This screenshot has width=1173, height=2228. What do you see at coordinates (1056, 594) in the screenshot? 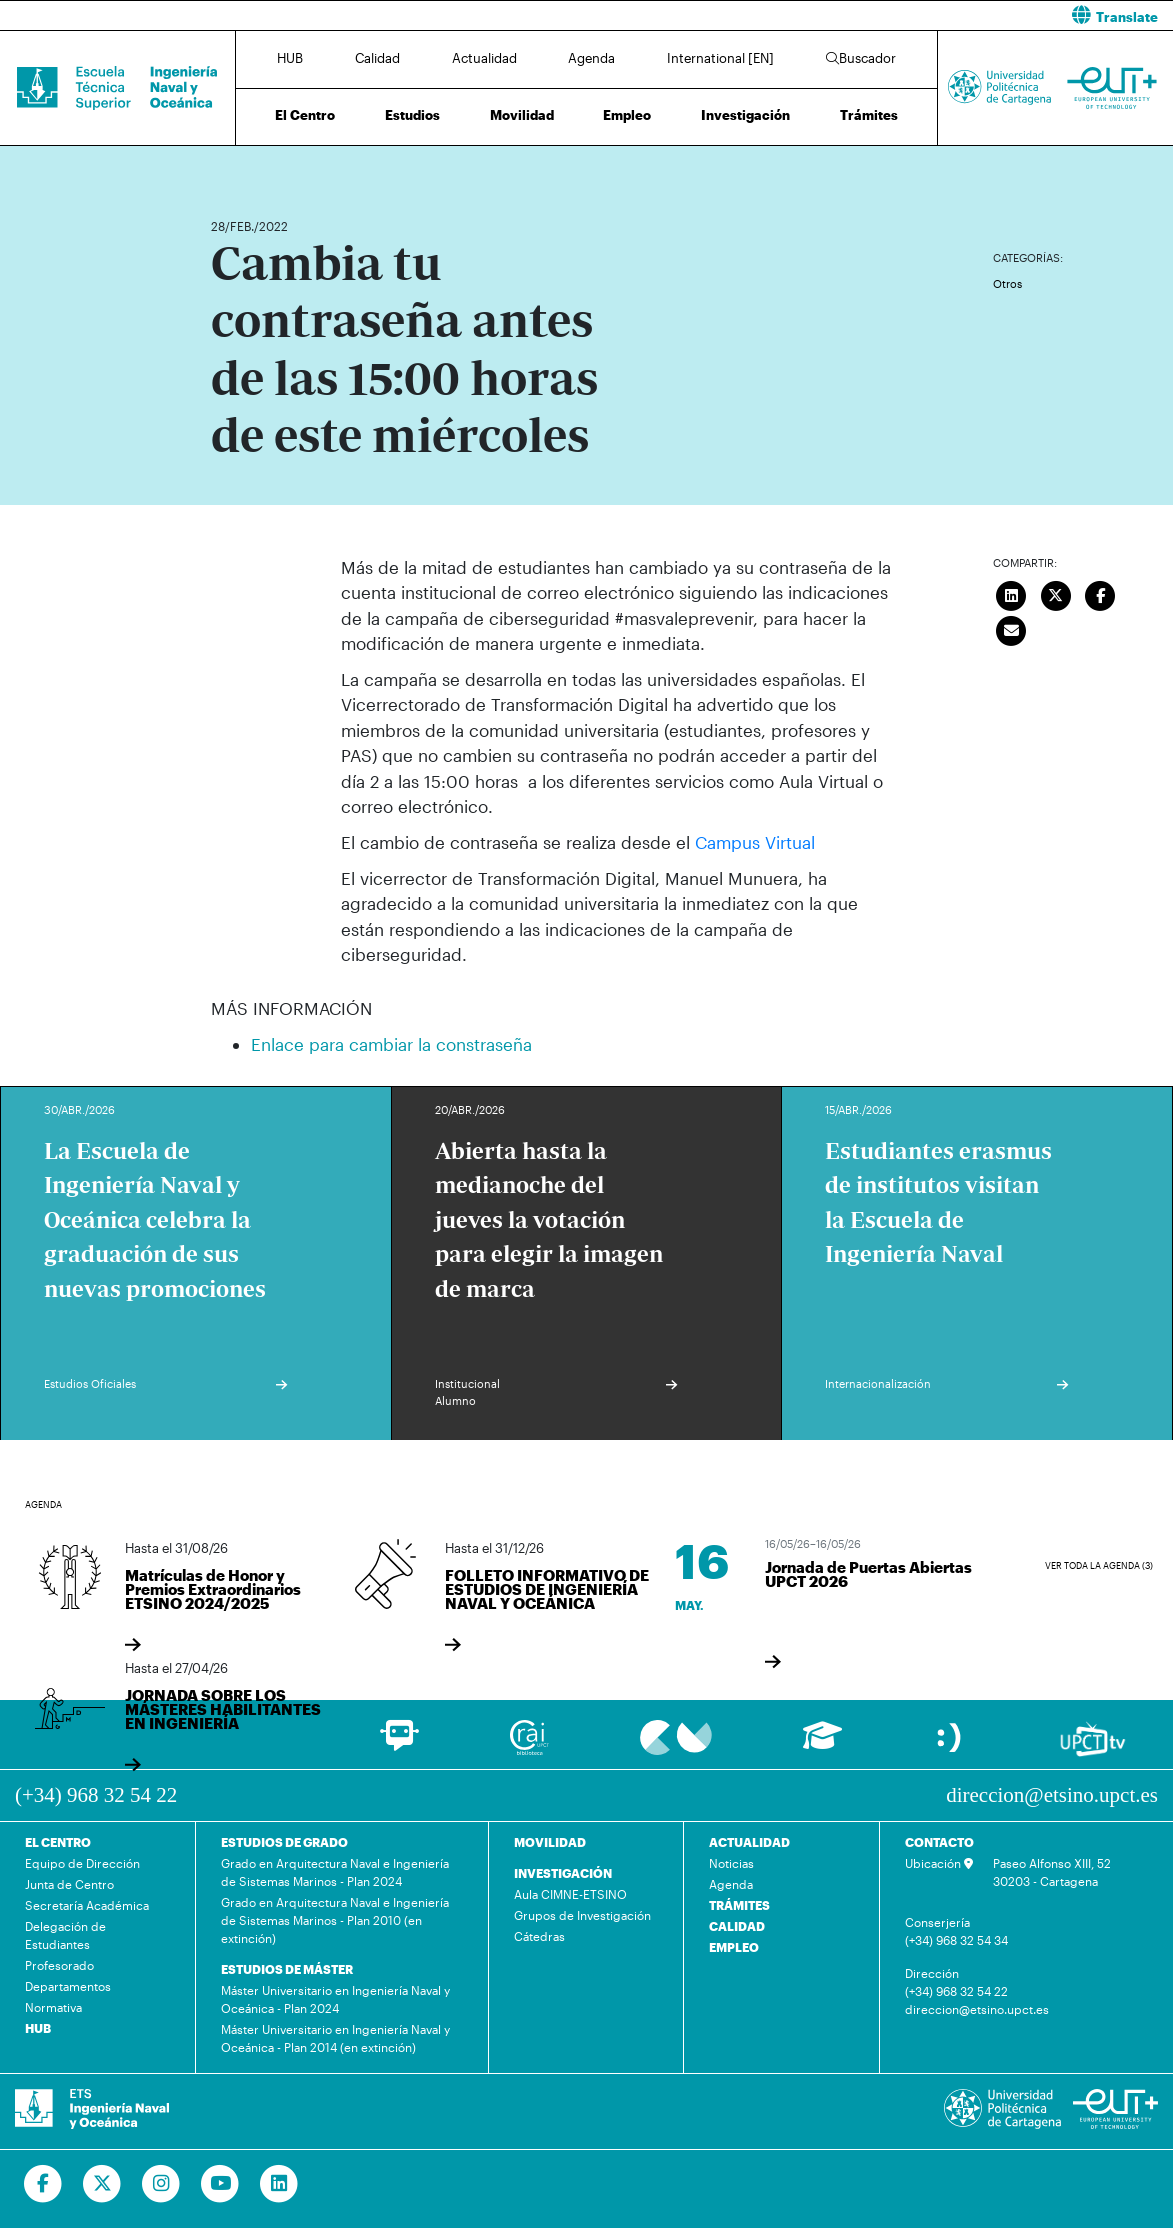
I see `[Compartir en Twitter]` at bounding box center [1056, 594].